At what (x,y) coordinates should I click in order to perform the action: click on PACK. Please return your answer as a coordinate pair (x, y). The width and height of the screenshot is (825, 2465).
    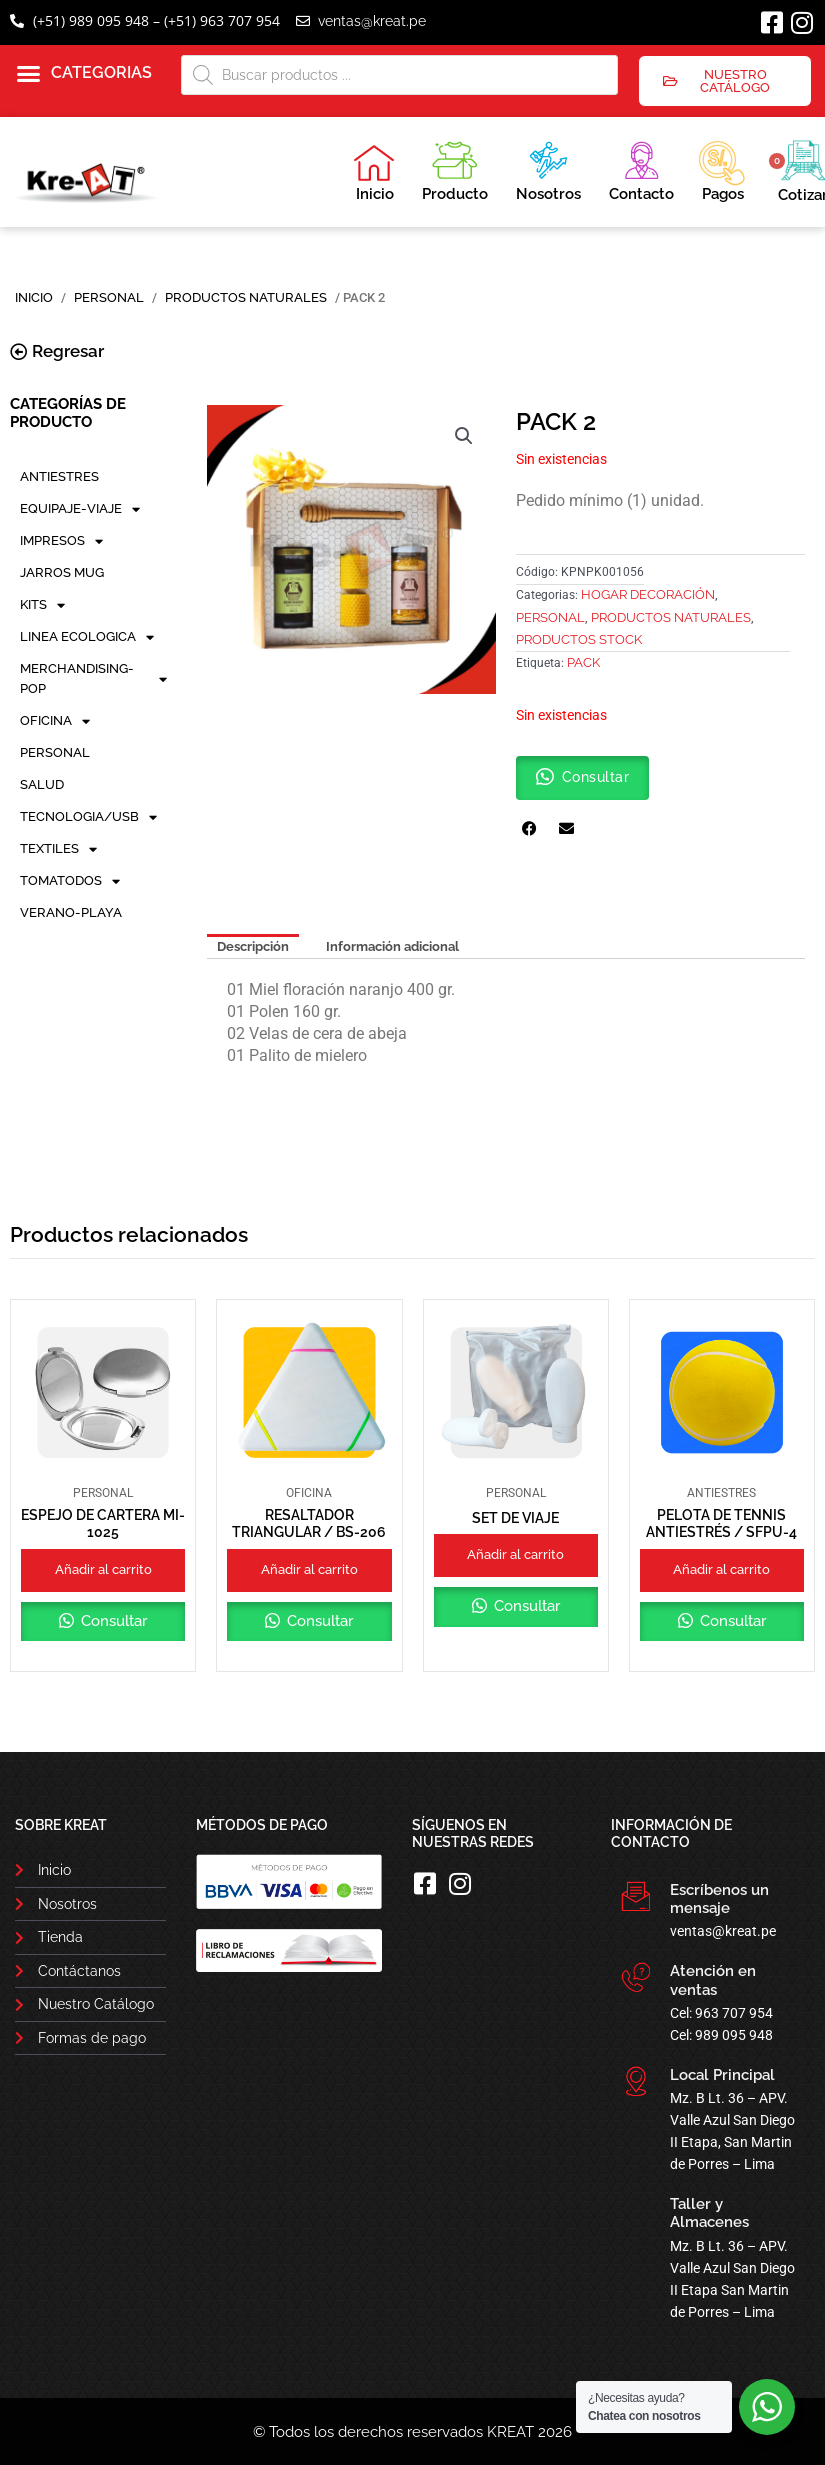
    Looking at the image, I should click on (583, 662).